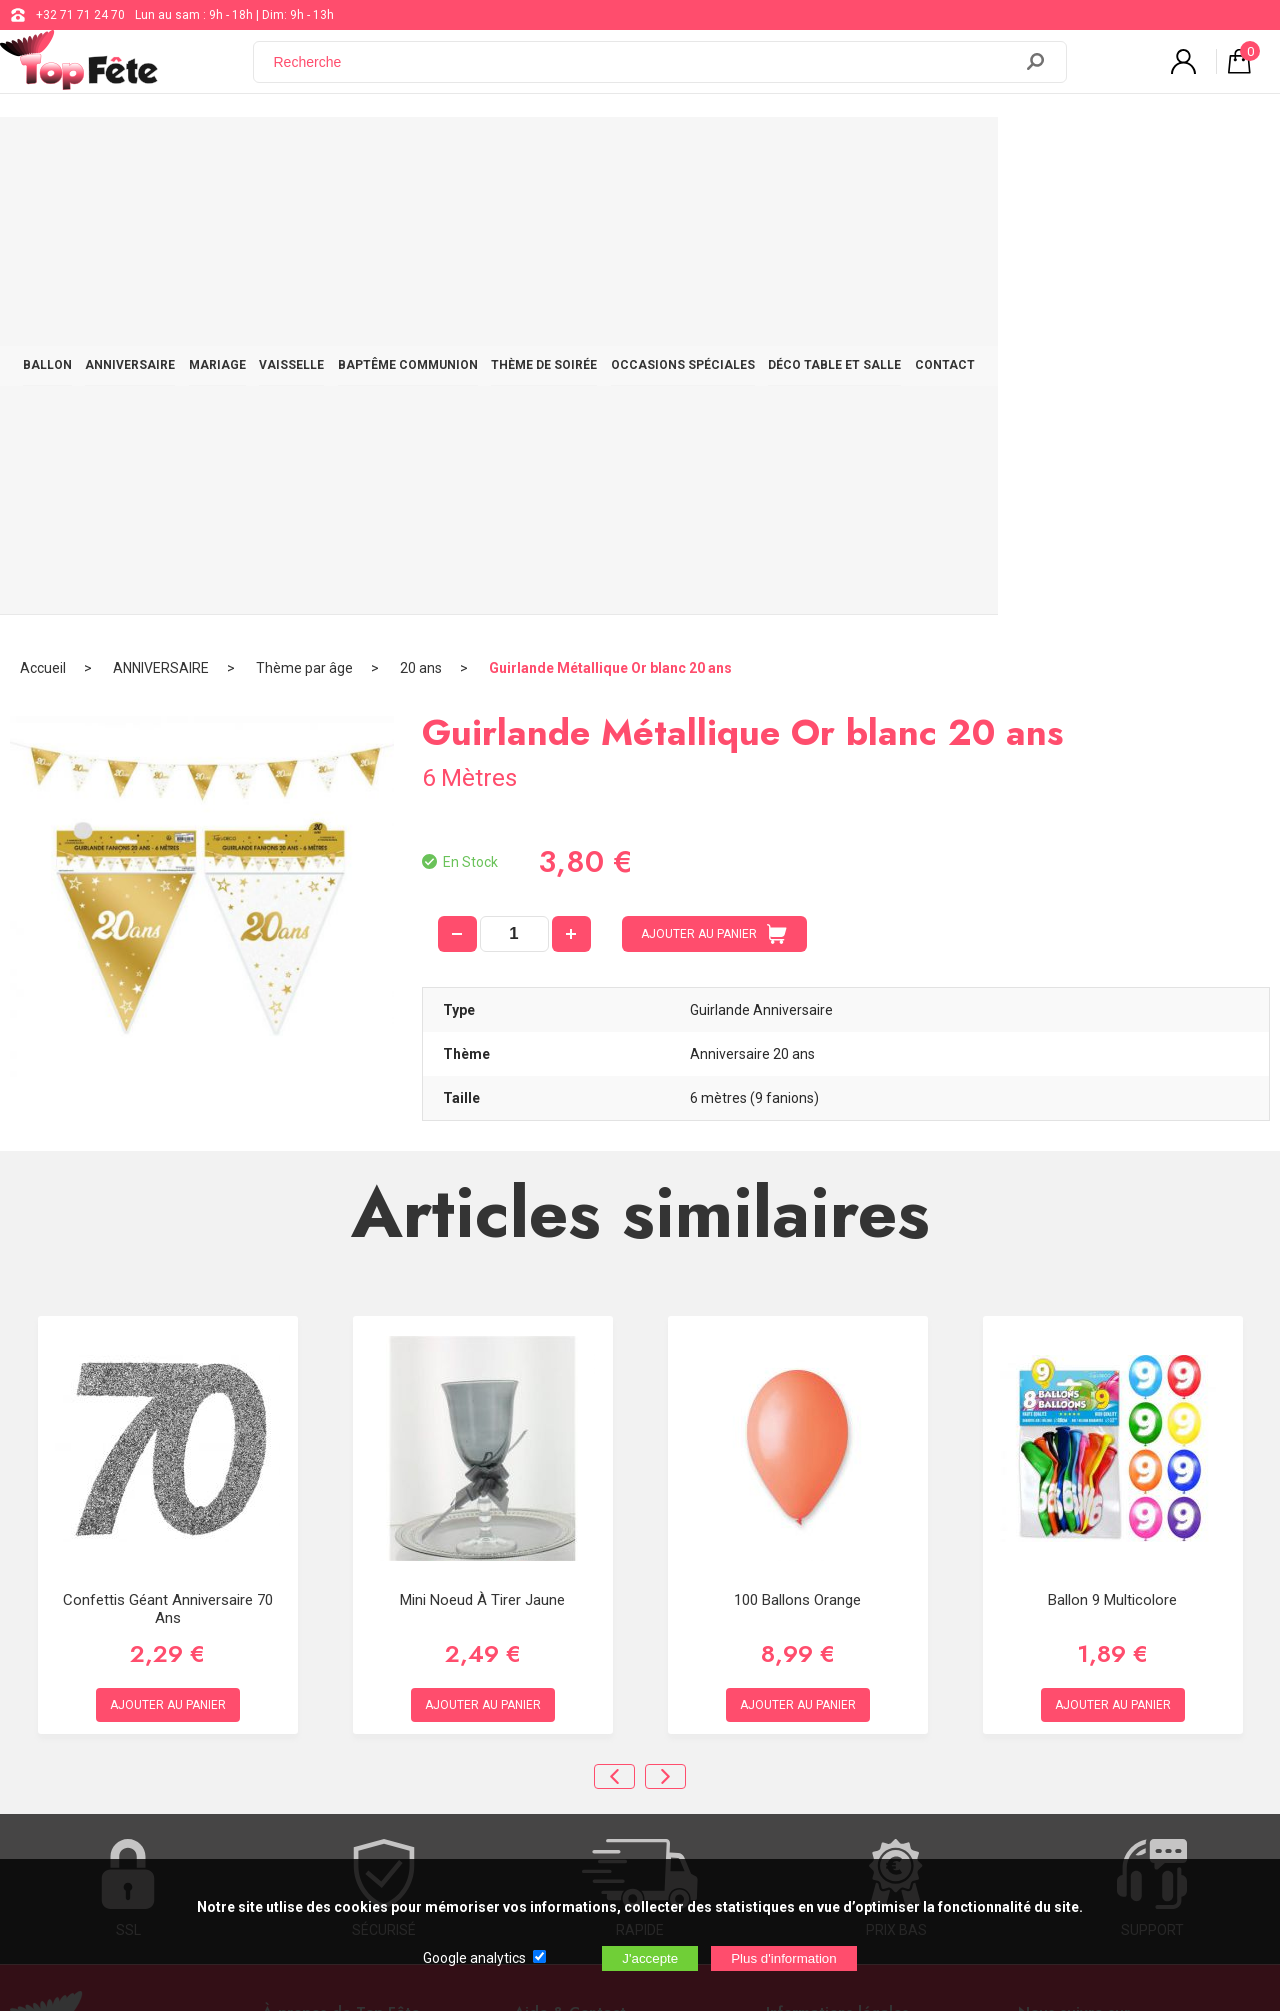  What do you see at coordinates (208, 152) in the screenshot?
I see `ANNIVERSAIRE` at bounding box center [208, 152].